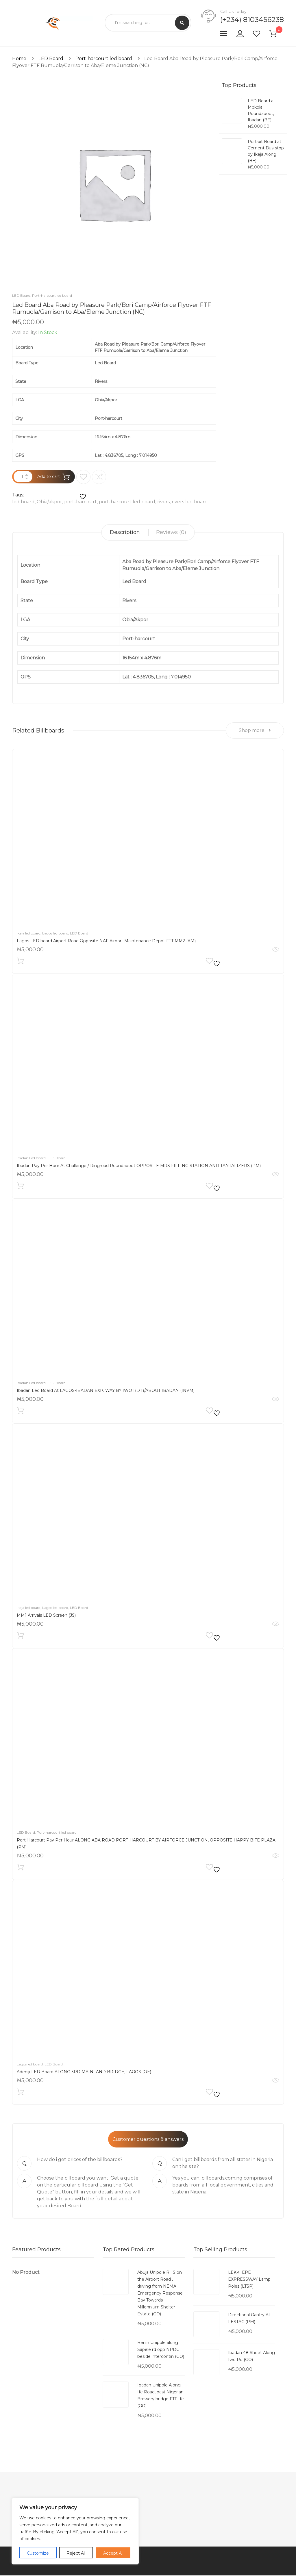 The image size is (296, 2576). I want to click on Add to cart [Add to cart: “Adeniji LED Board ALONG 3RD MAINLAND BRIDGE, LAGOS (OE)”], so click(20, 2094).